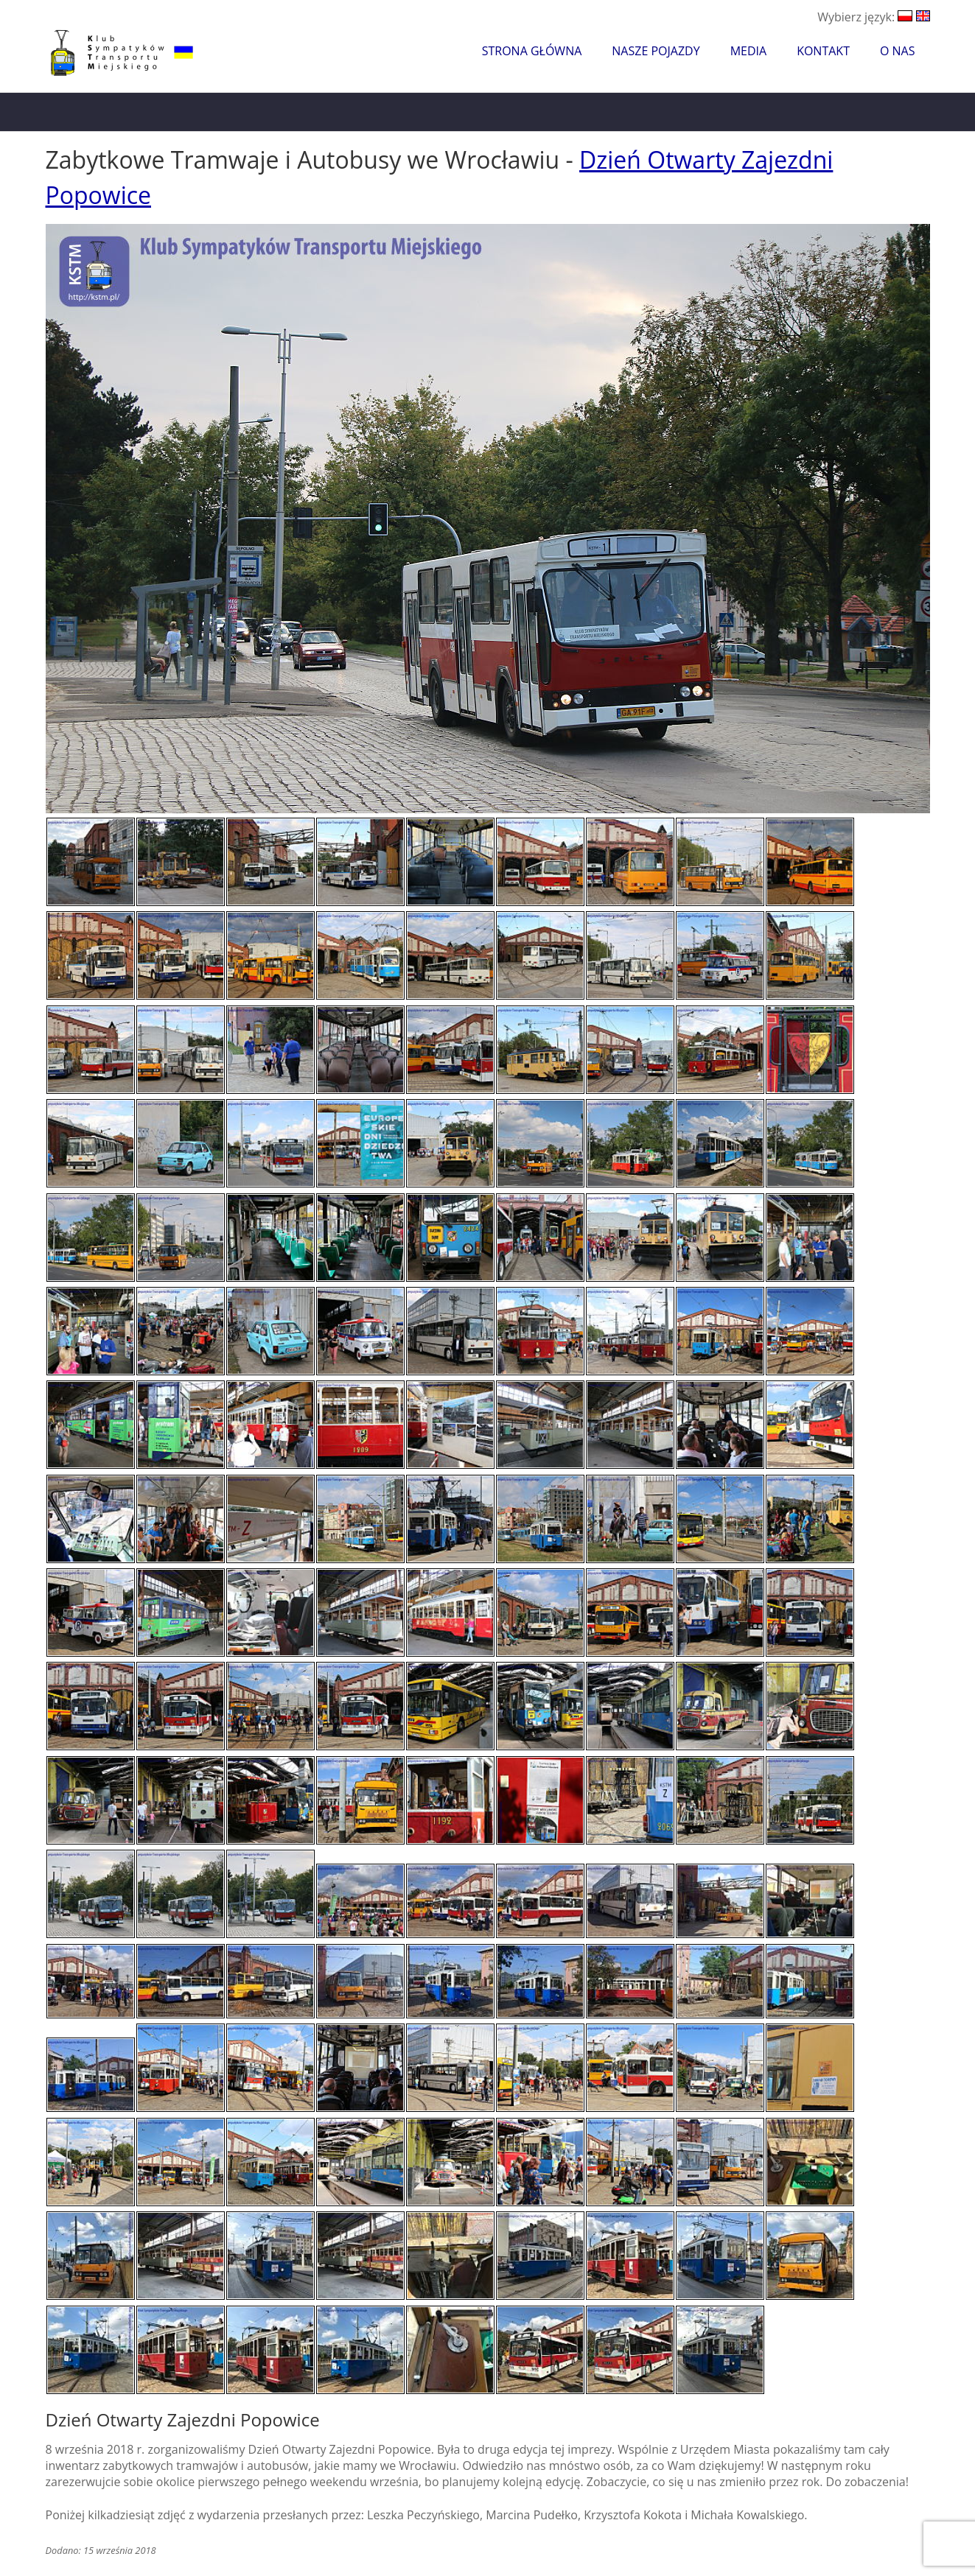  What do you see at coordinates (897, 51) in the screenshot?
I see `O nas` at bounding box center [897, 51].